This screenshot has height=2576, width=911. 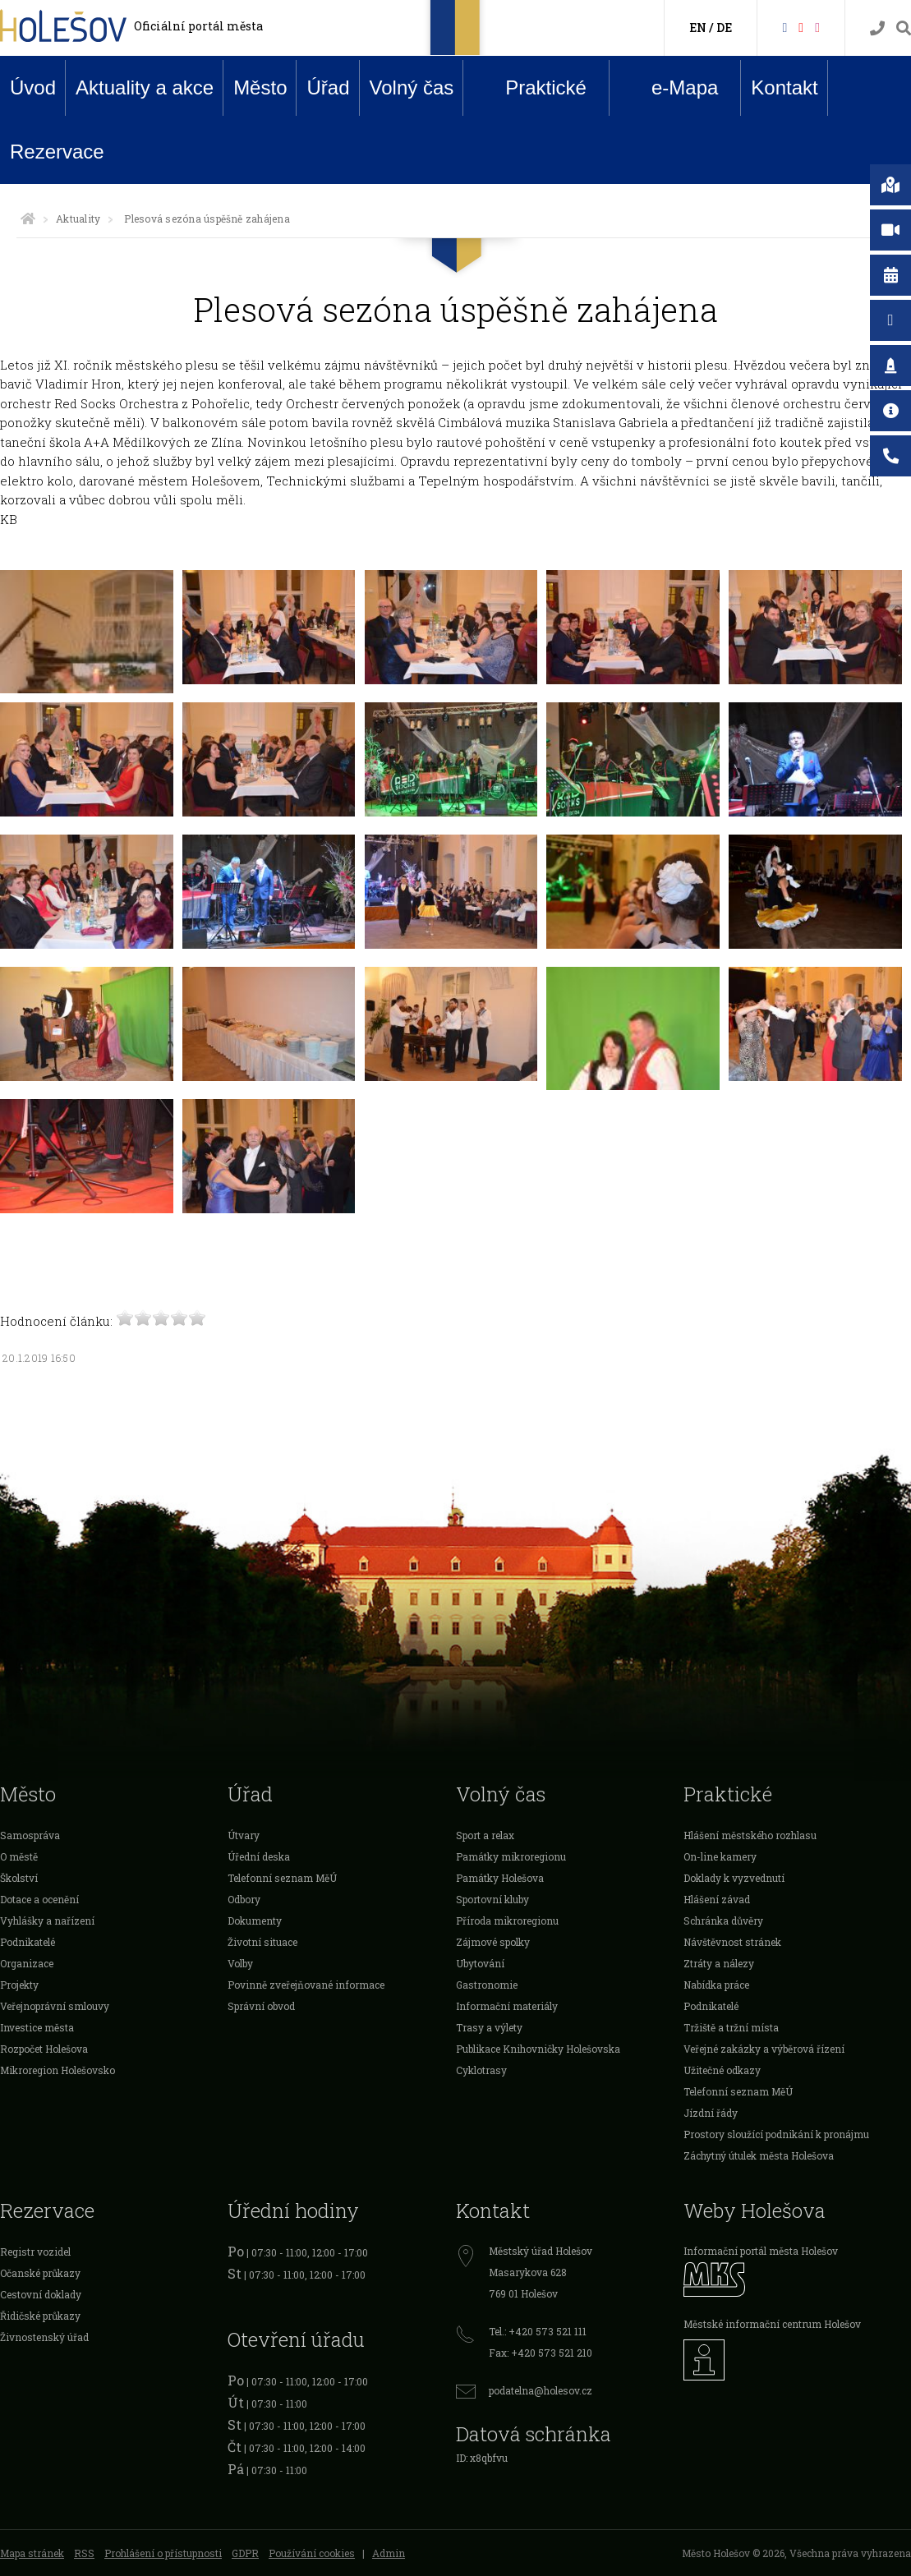 I want to click on [Facebook], so click(x=784, y=26).